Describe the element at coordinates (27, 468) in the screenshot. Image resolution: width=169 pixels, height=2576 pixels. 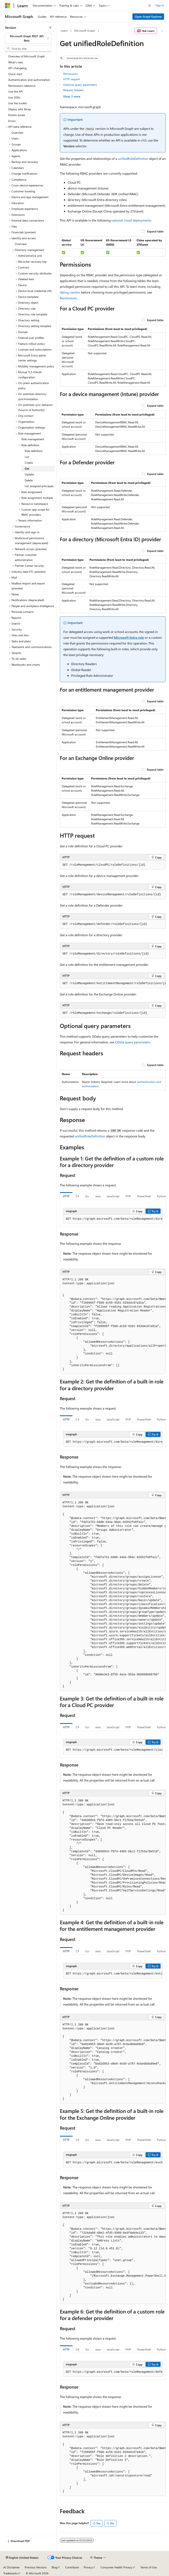
I see `Get [treeitem]` at that location.